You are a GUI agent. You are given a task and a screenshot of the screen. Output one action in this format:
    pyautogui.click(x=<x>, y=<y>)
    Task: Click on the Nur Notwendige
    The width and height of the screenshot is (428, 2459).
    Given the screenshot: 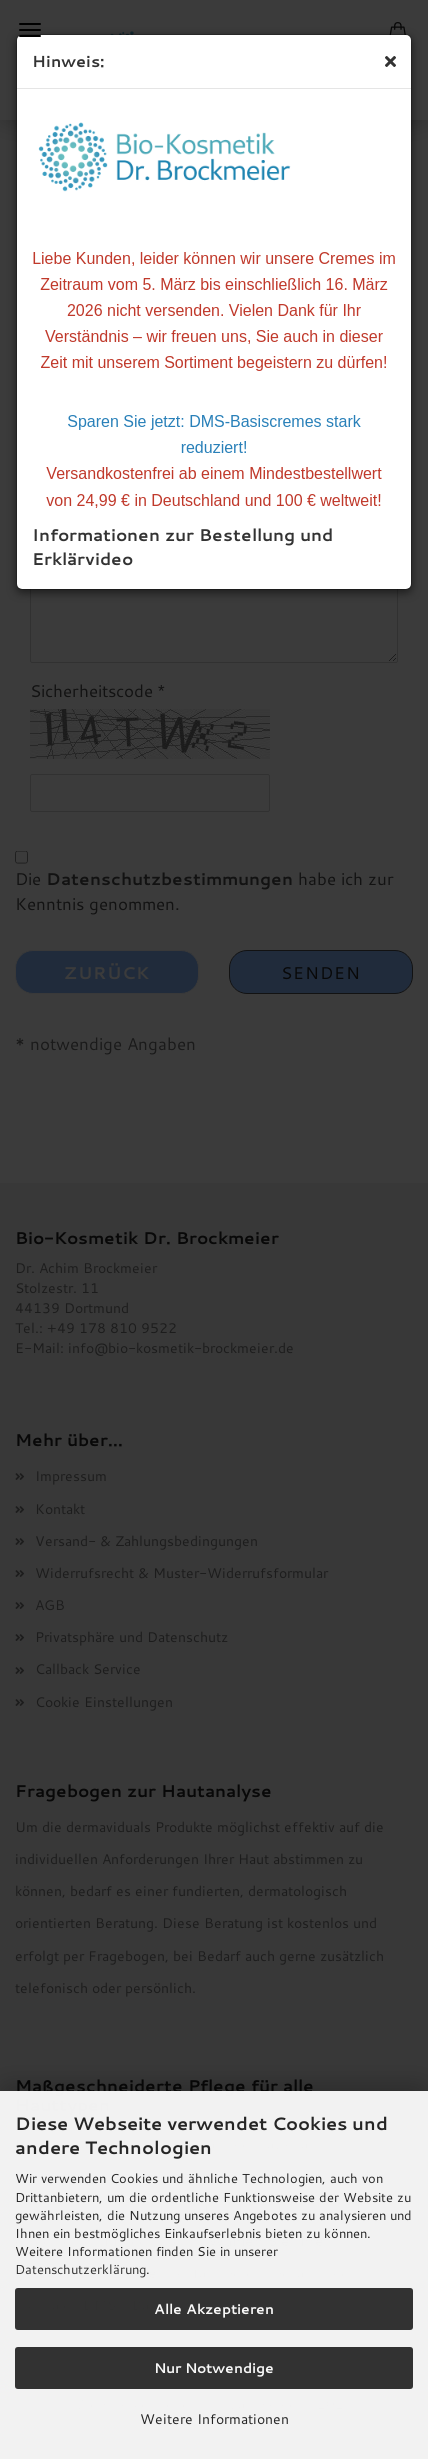 What is the action you would take?
    pyautogui.click(x=214, y=2368)
    